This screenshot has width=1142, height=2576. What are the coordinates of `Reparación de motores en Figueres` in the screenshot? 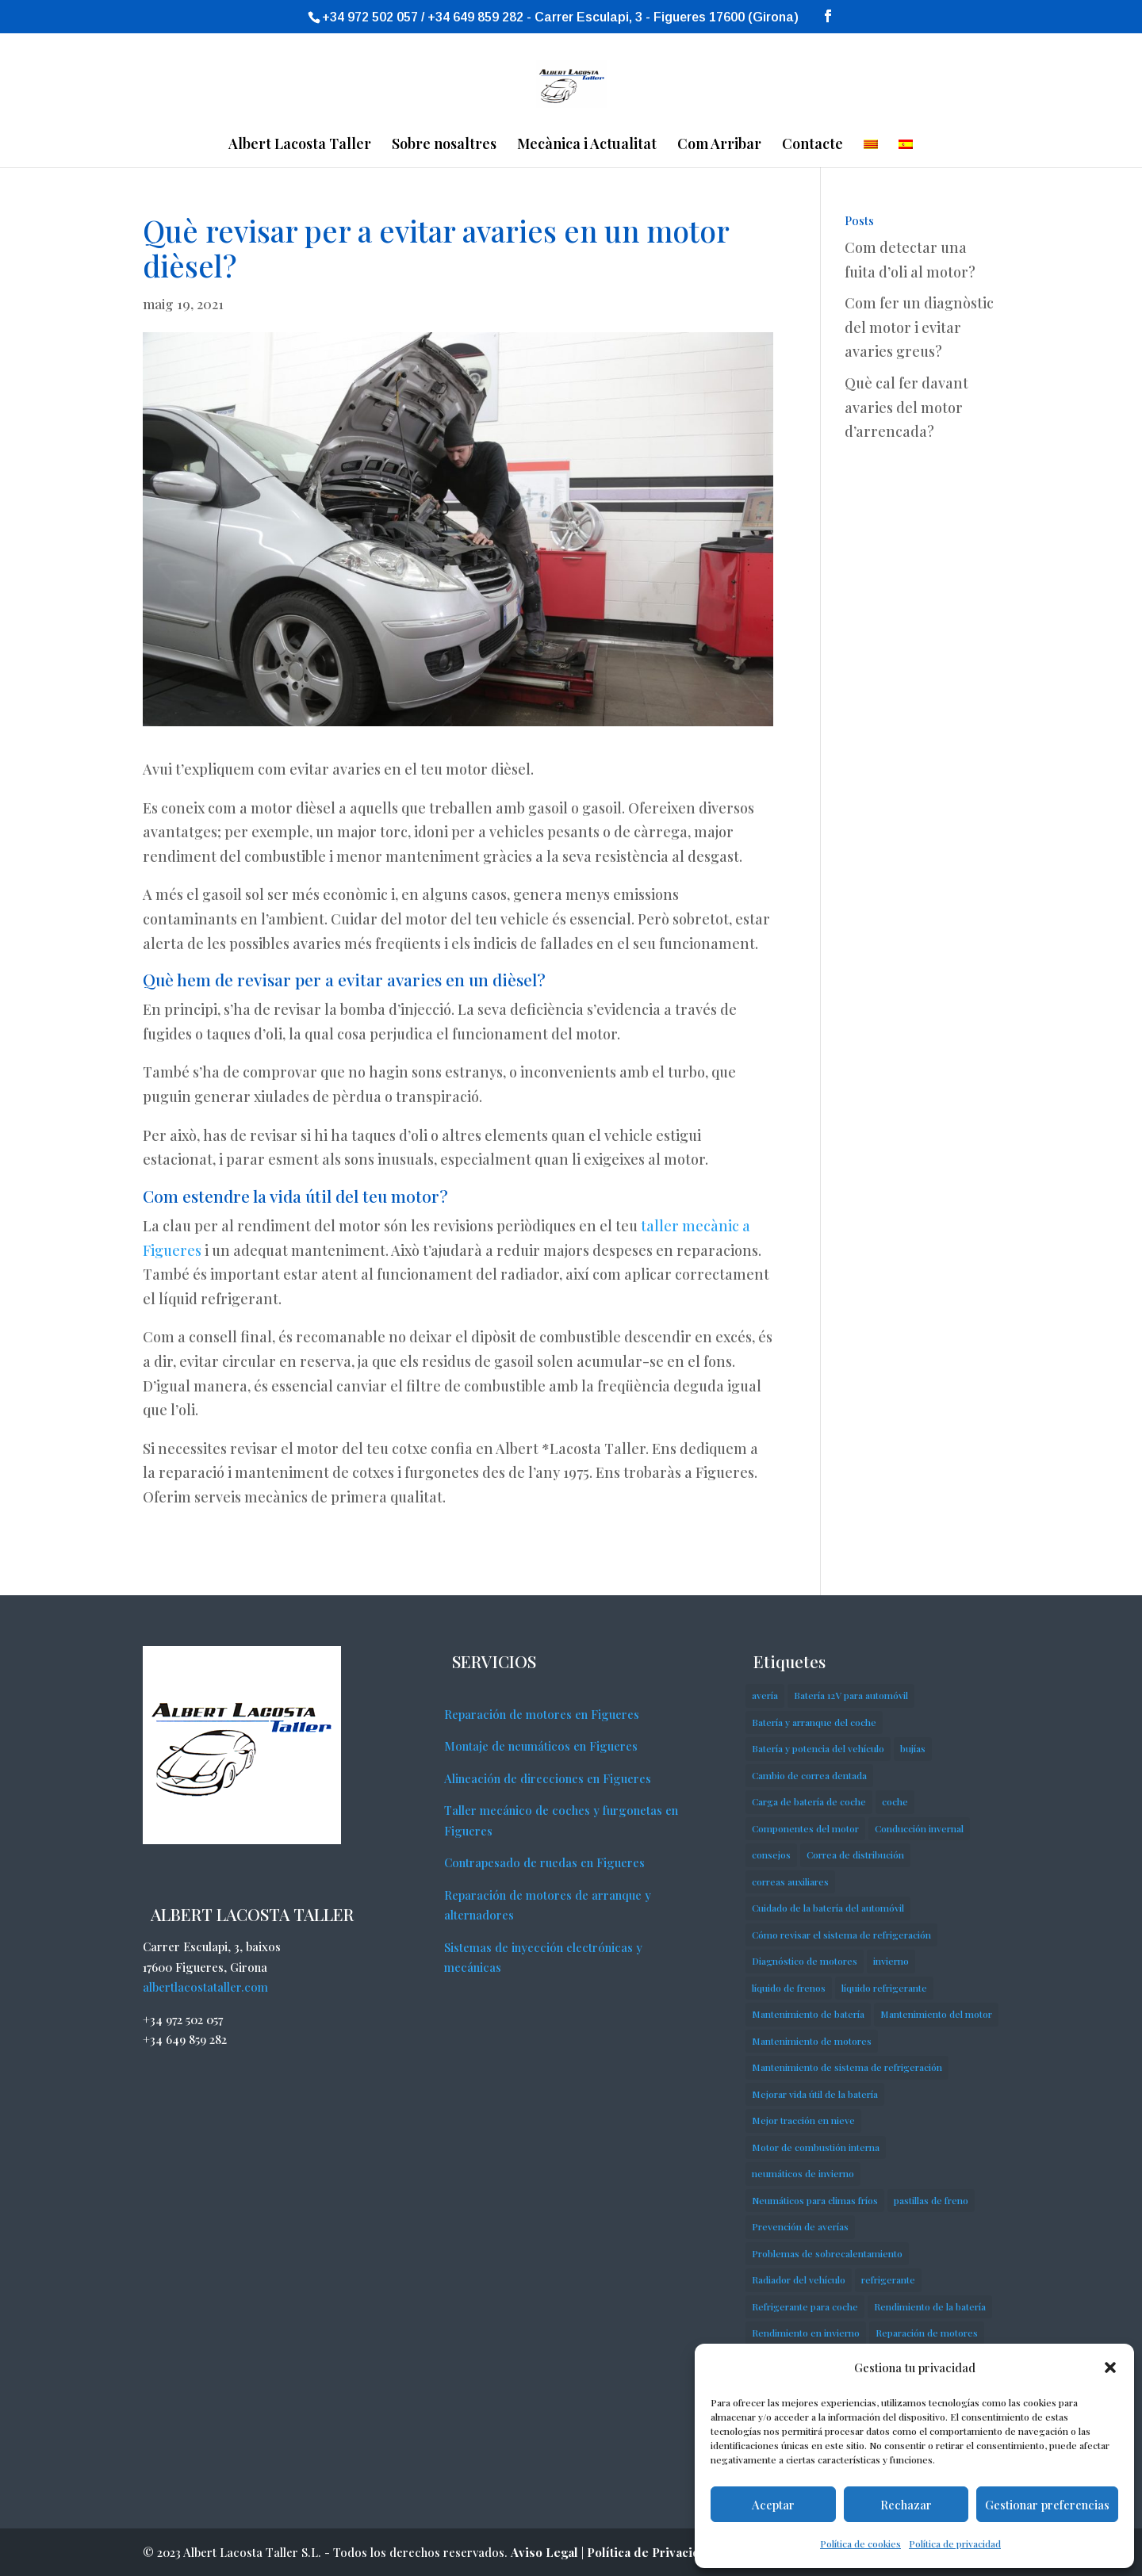 It's located at (541, 1714).